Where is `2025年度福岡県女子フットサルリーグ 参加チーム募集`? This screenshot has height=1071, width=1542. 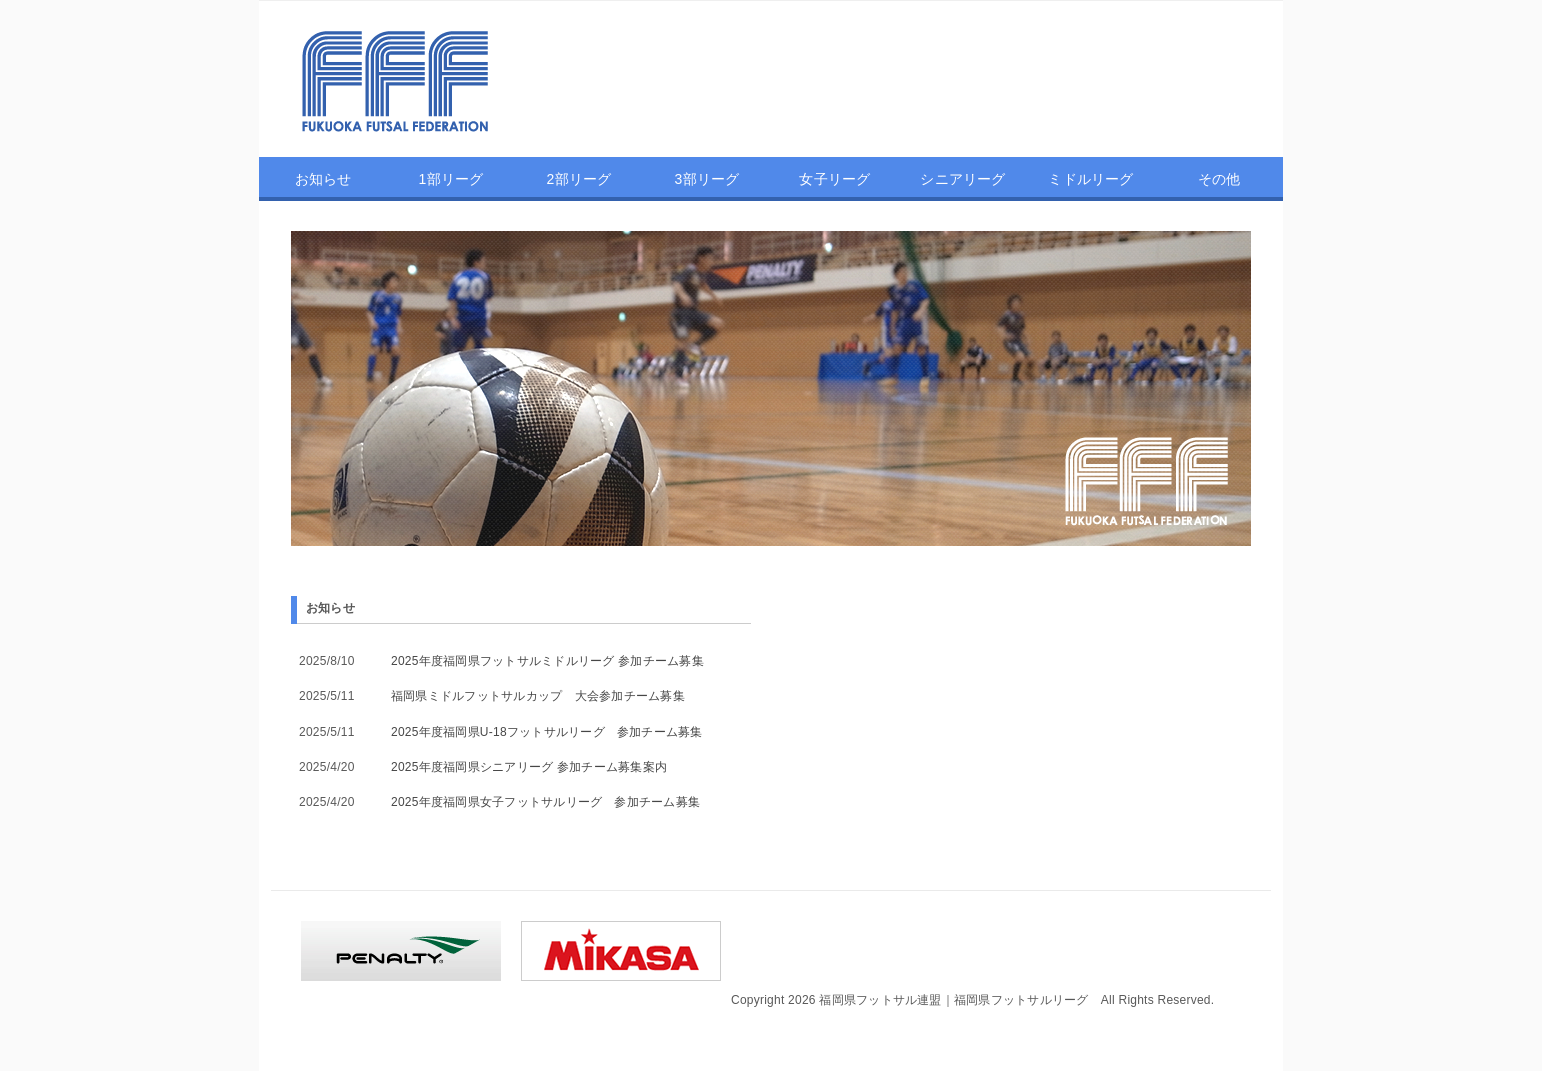
2025年度福岡県女子フットサルリーグ 参加チーム募集 is located at coordinates (545, 802).